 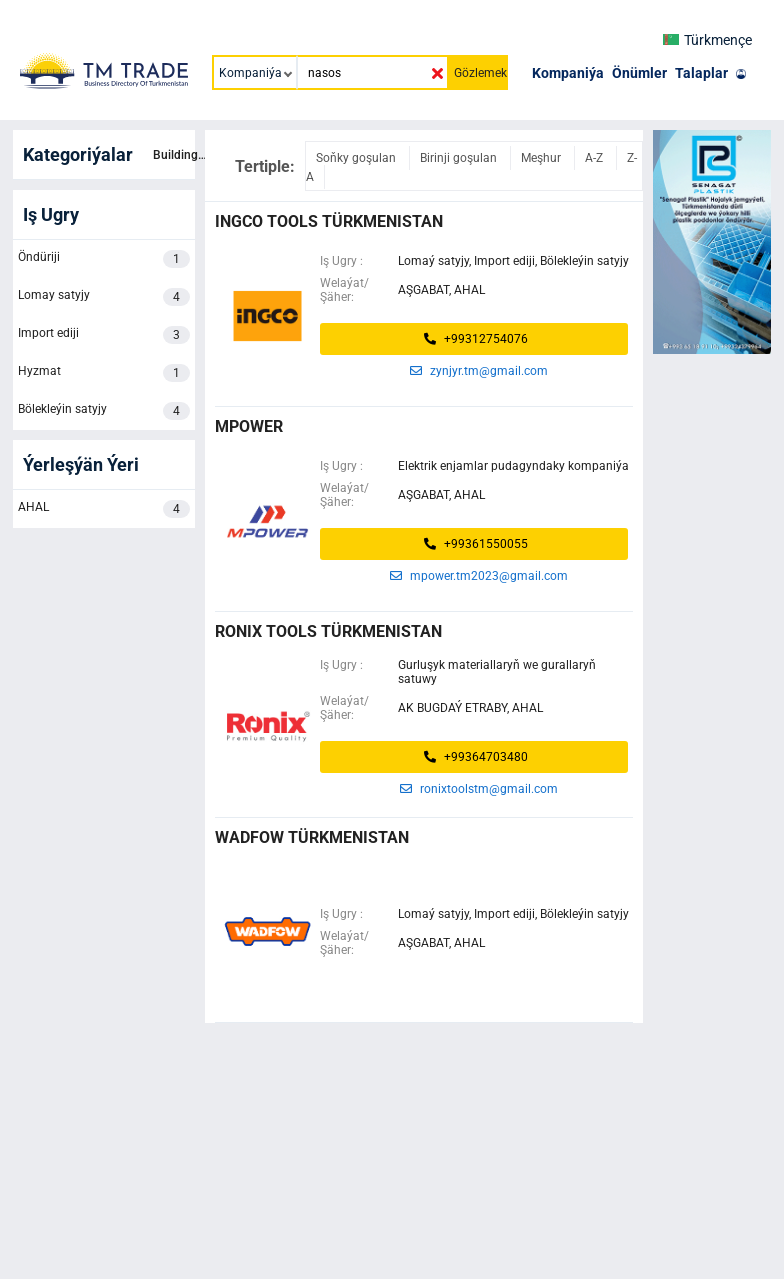 I want to click on Lomay satyjy, so click(x=104, y=297).